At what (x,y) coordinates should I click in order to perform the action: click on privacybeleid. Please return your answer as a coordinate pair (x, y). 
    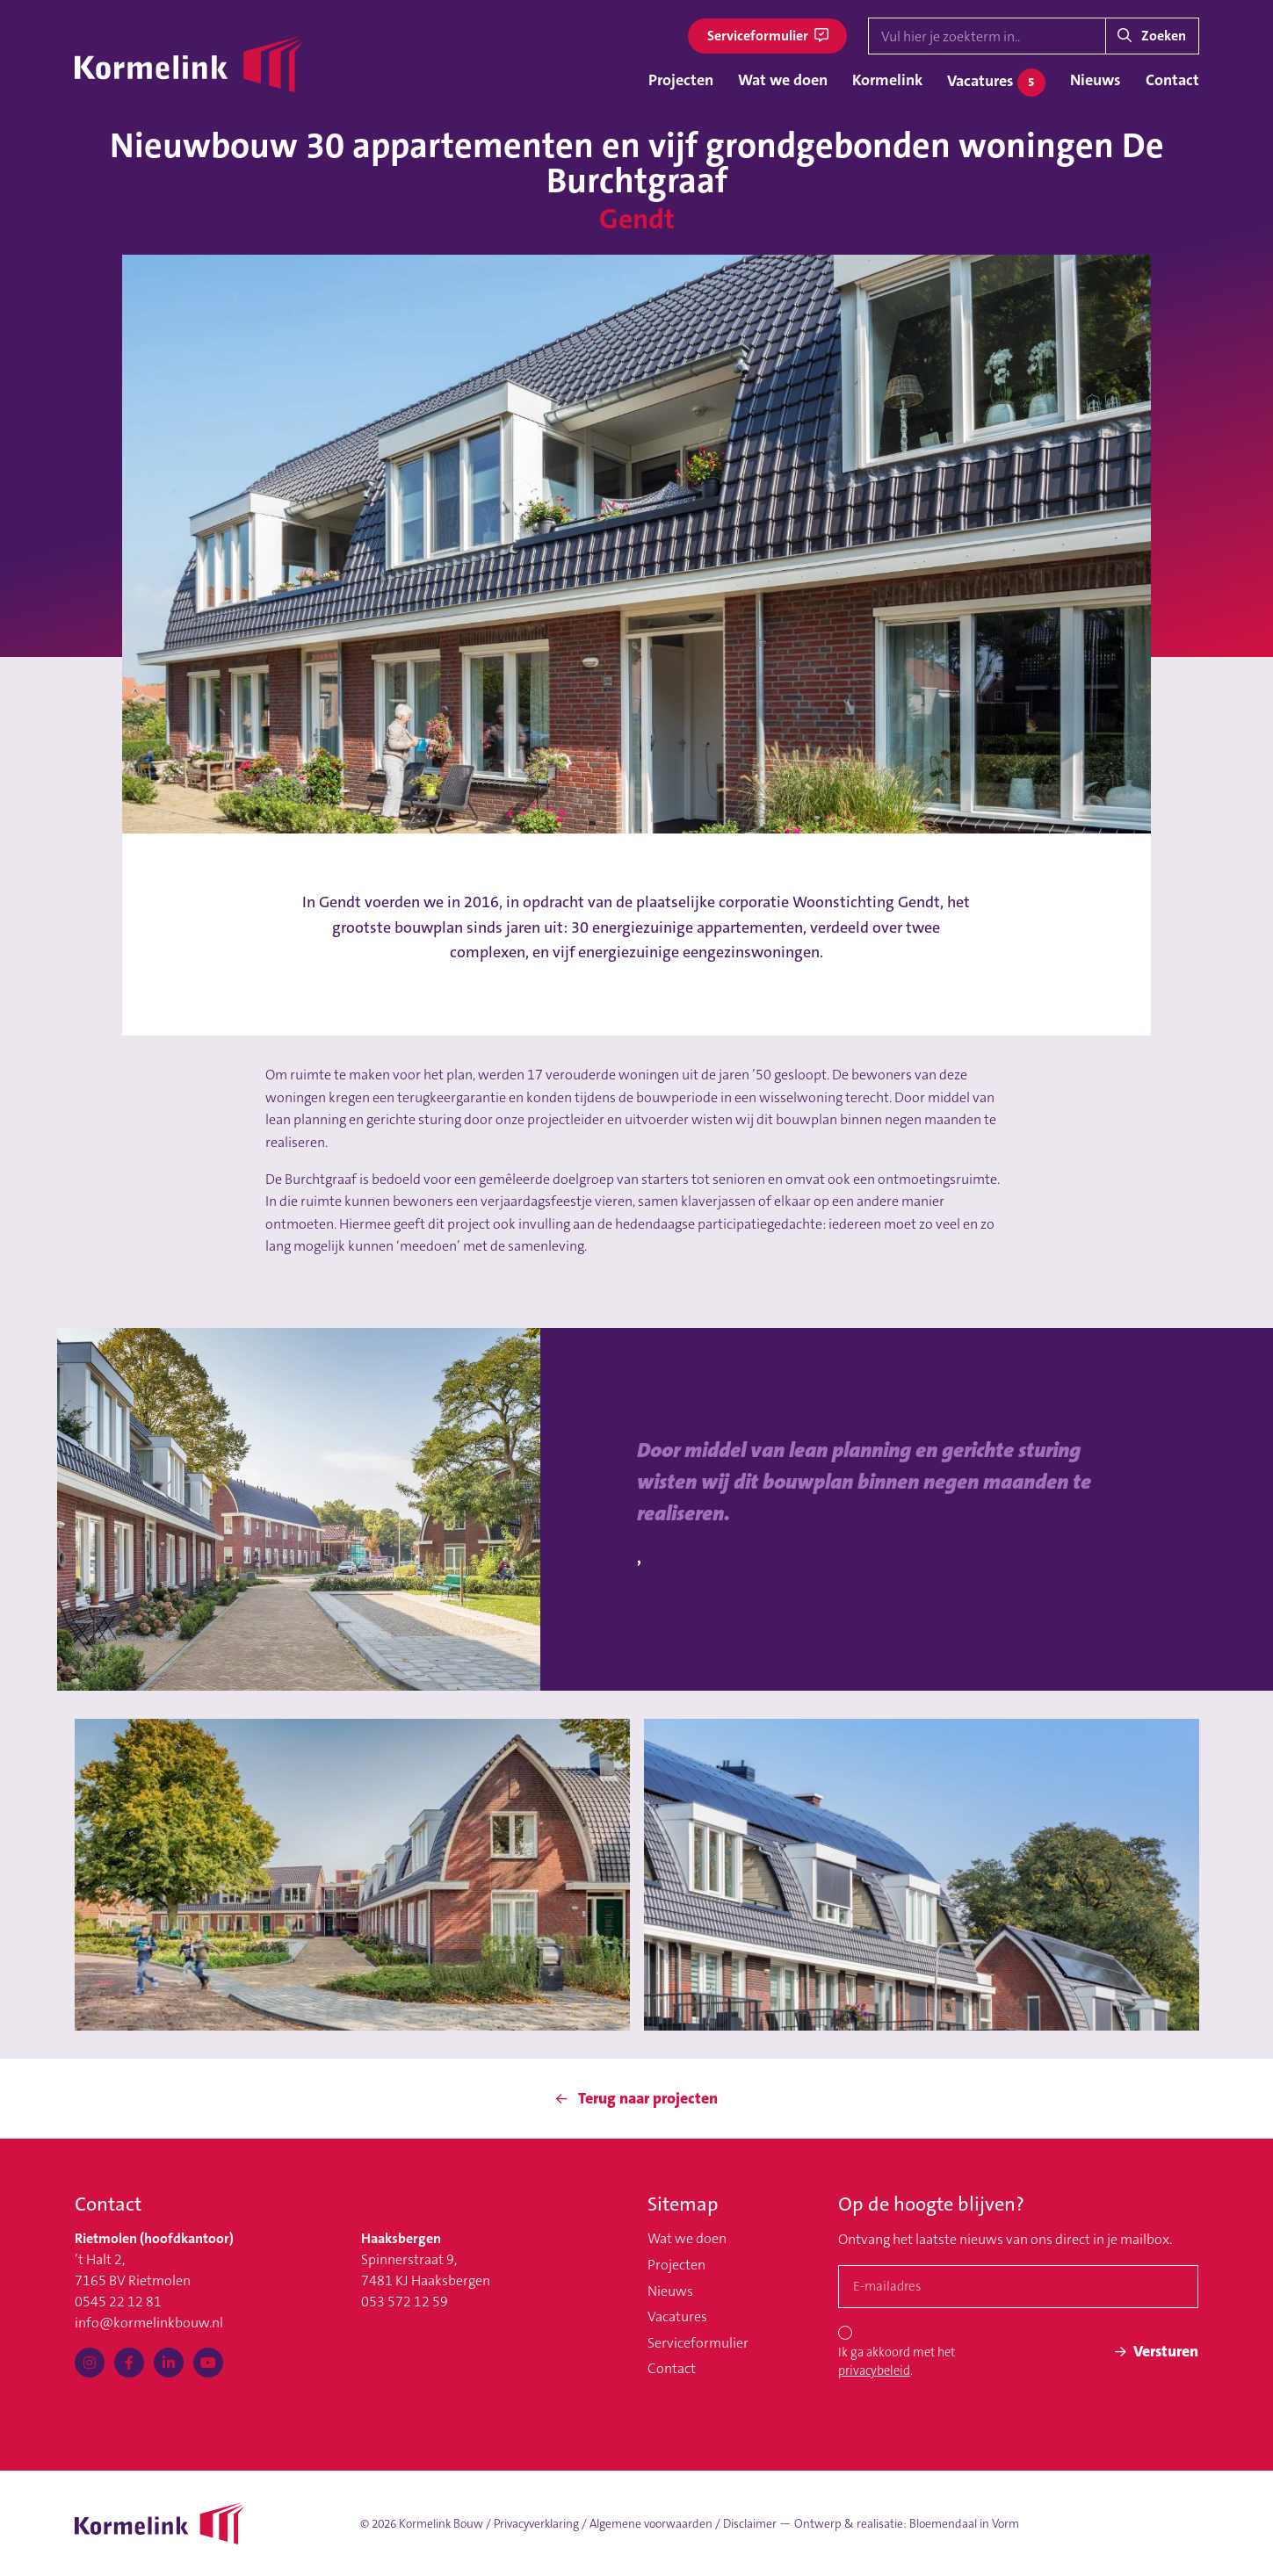
    Looking at the image, I should click on (874, 2371).